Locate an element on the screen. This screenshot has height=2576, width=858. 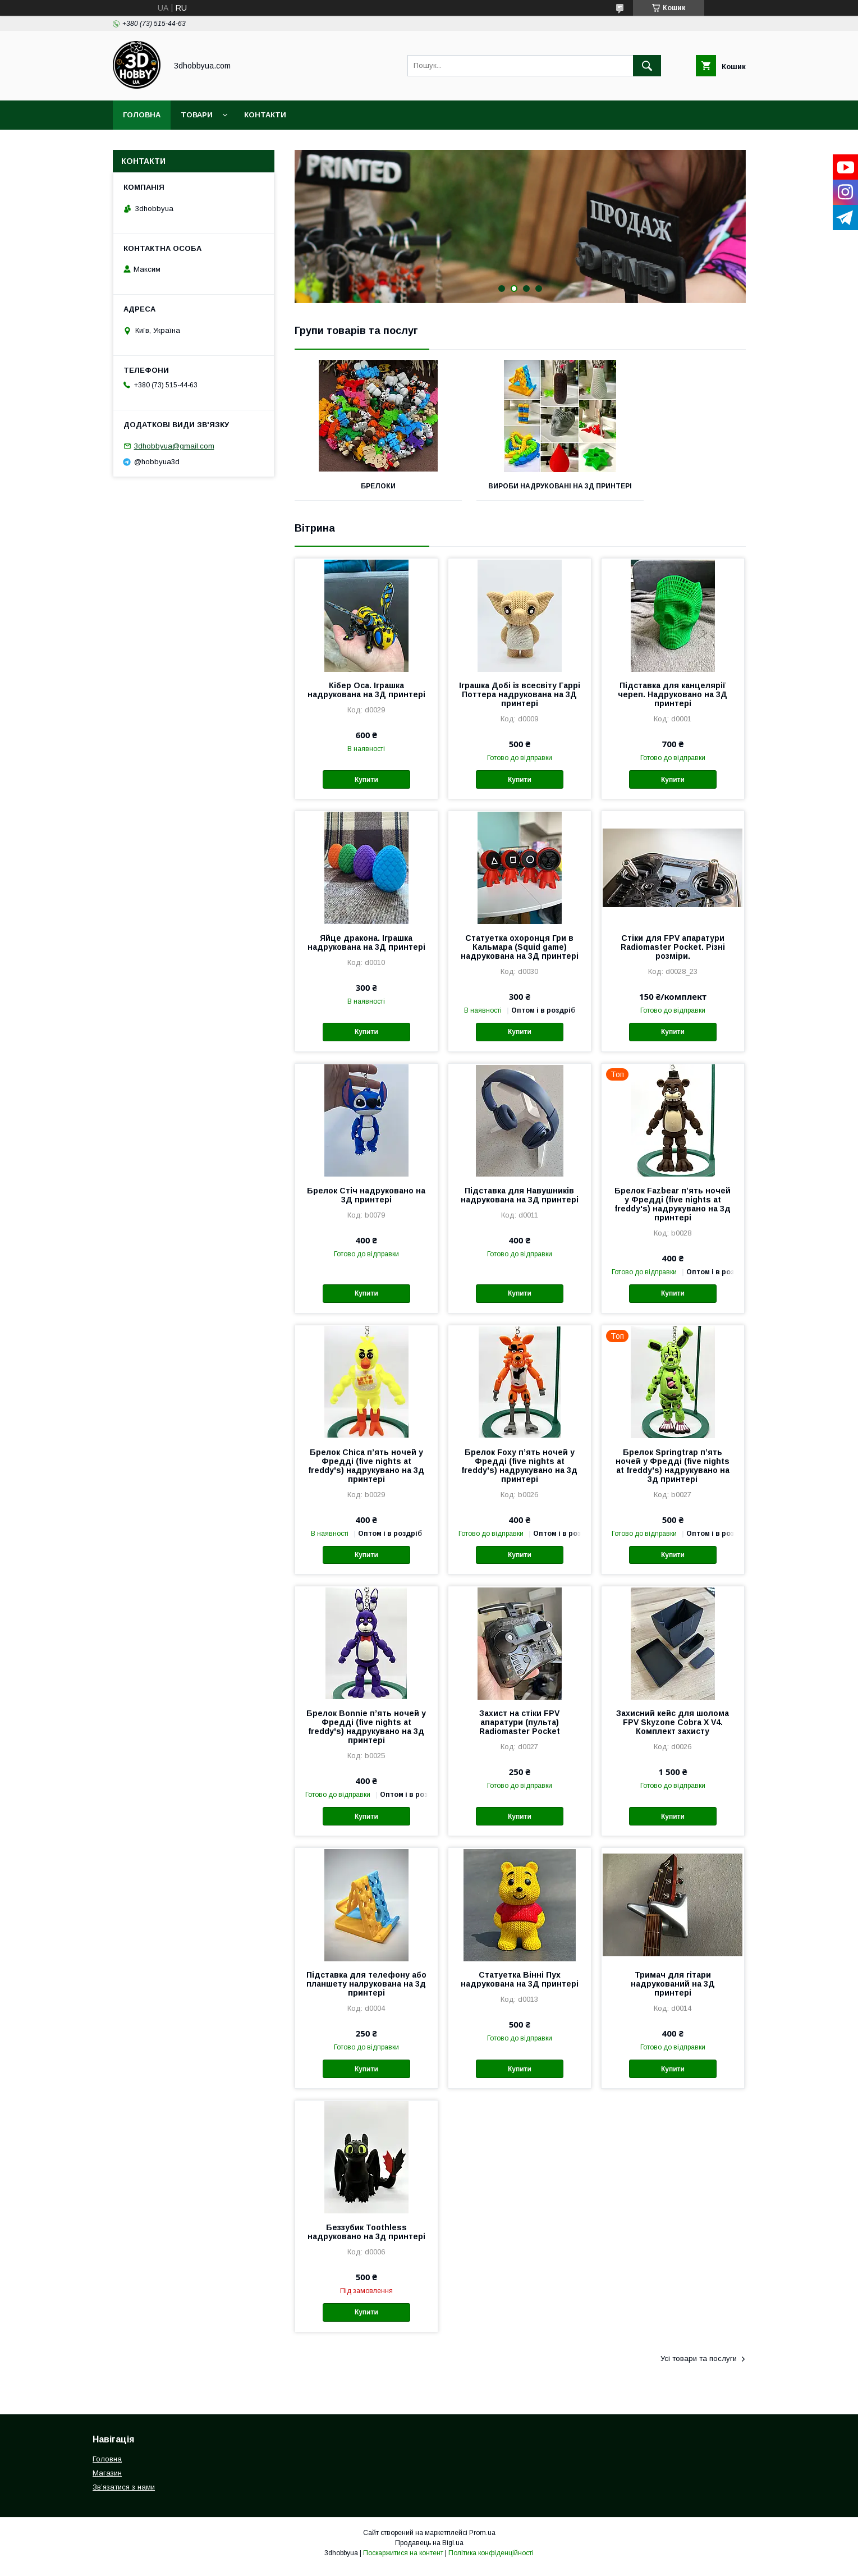
Prom.ua is located at coordinates (482, 2541).